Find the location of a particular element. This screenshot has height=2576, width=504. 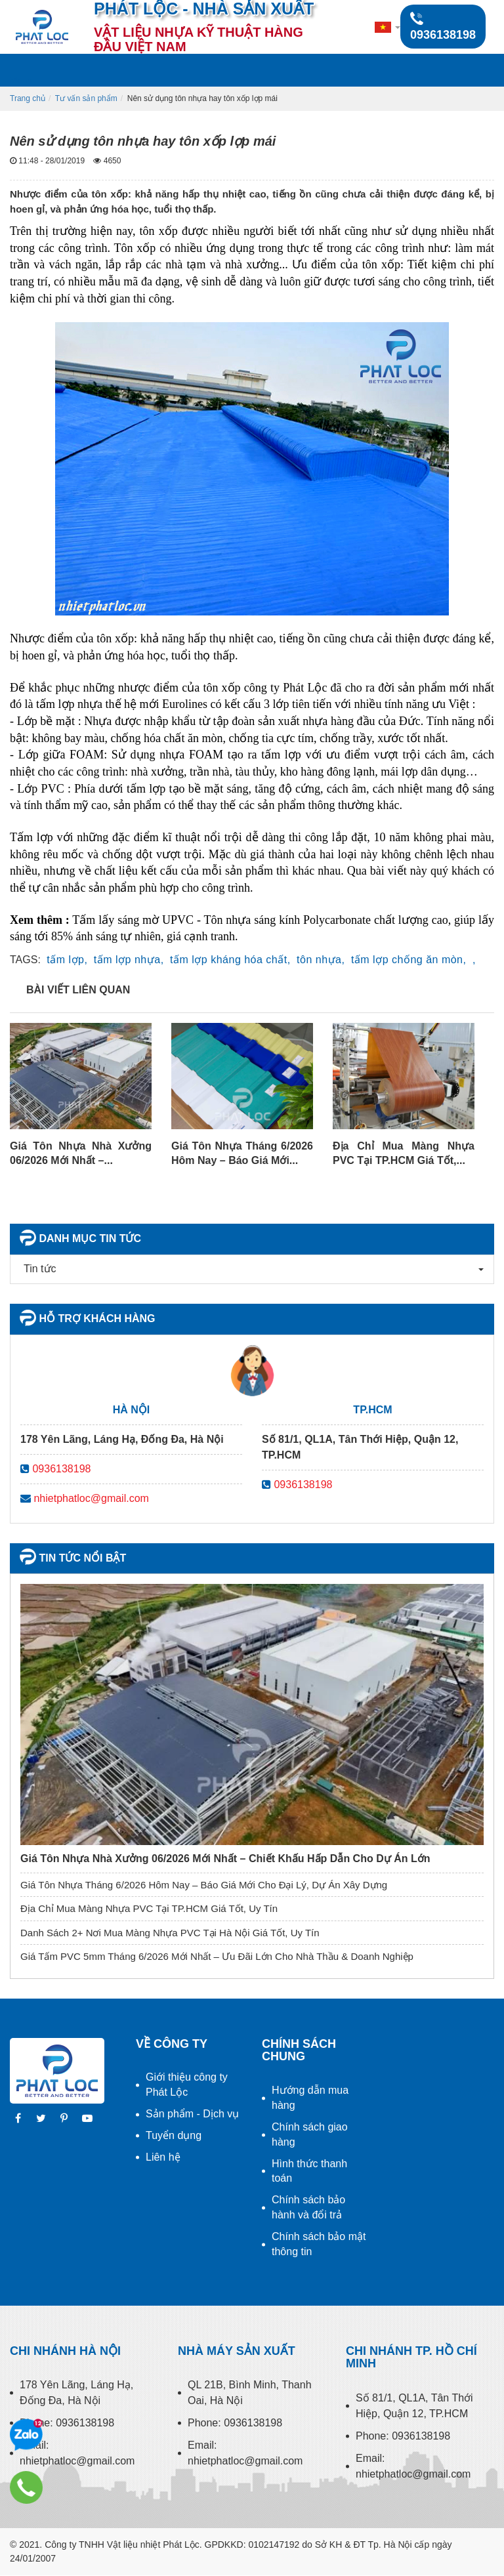

Tuyển dụng is located at coordinates (173, 2135).